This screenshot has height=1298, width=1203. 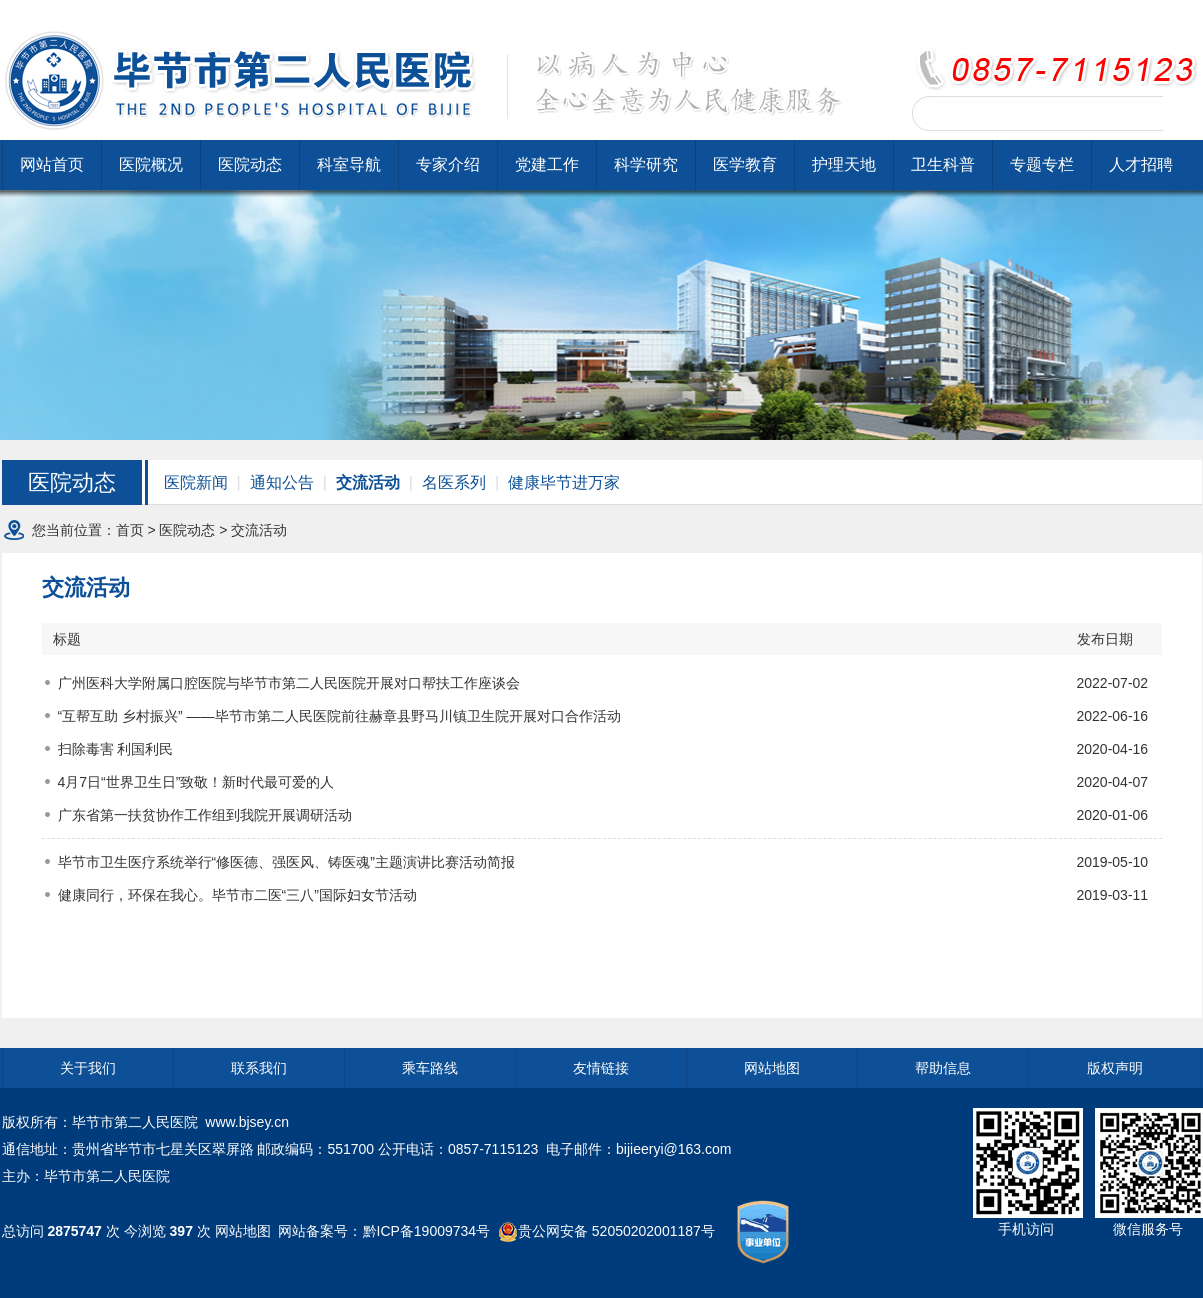 I want to click on 卫生科普, so click(x=943, y=164).